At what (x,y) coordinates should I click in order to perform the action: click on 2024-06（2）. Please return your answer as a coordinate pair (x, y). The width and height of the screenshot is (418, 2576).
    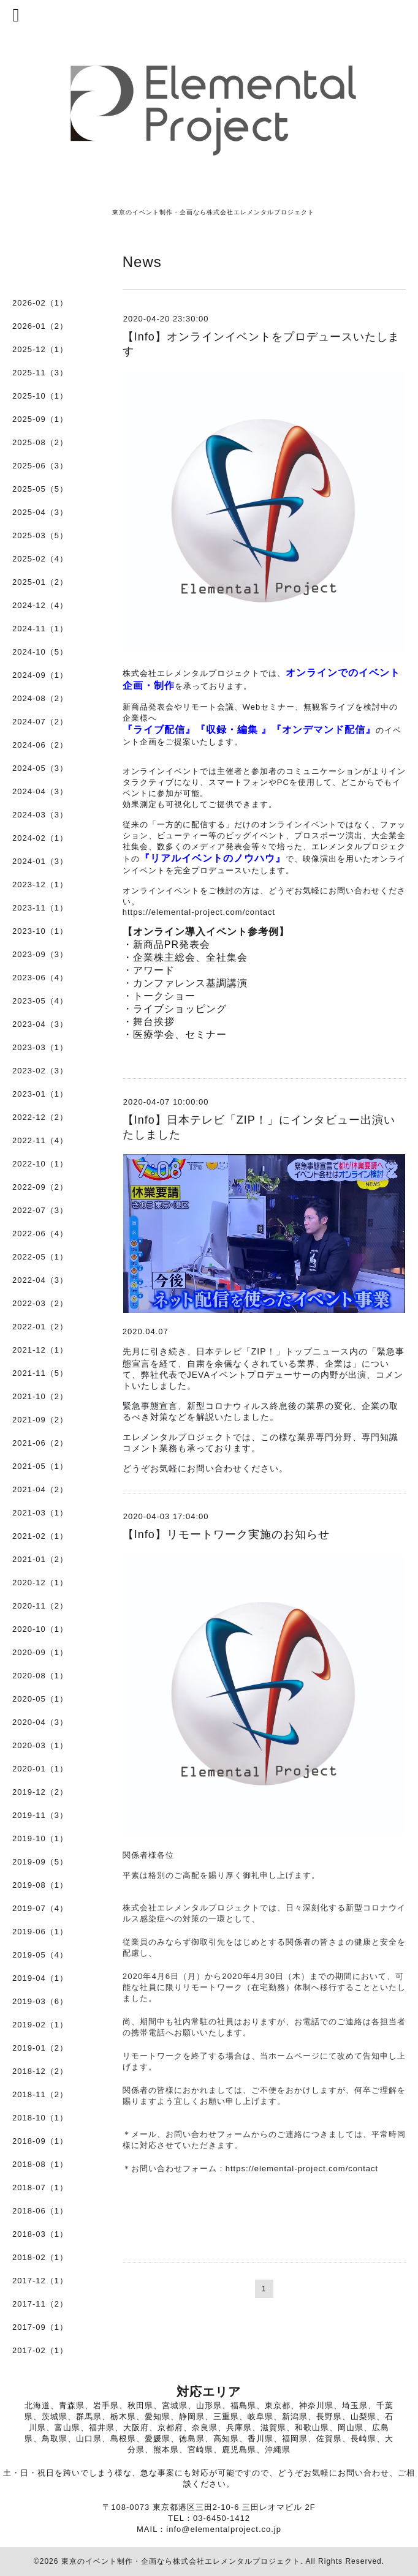
    Looking at the image, I should click on (40, 744).